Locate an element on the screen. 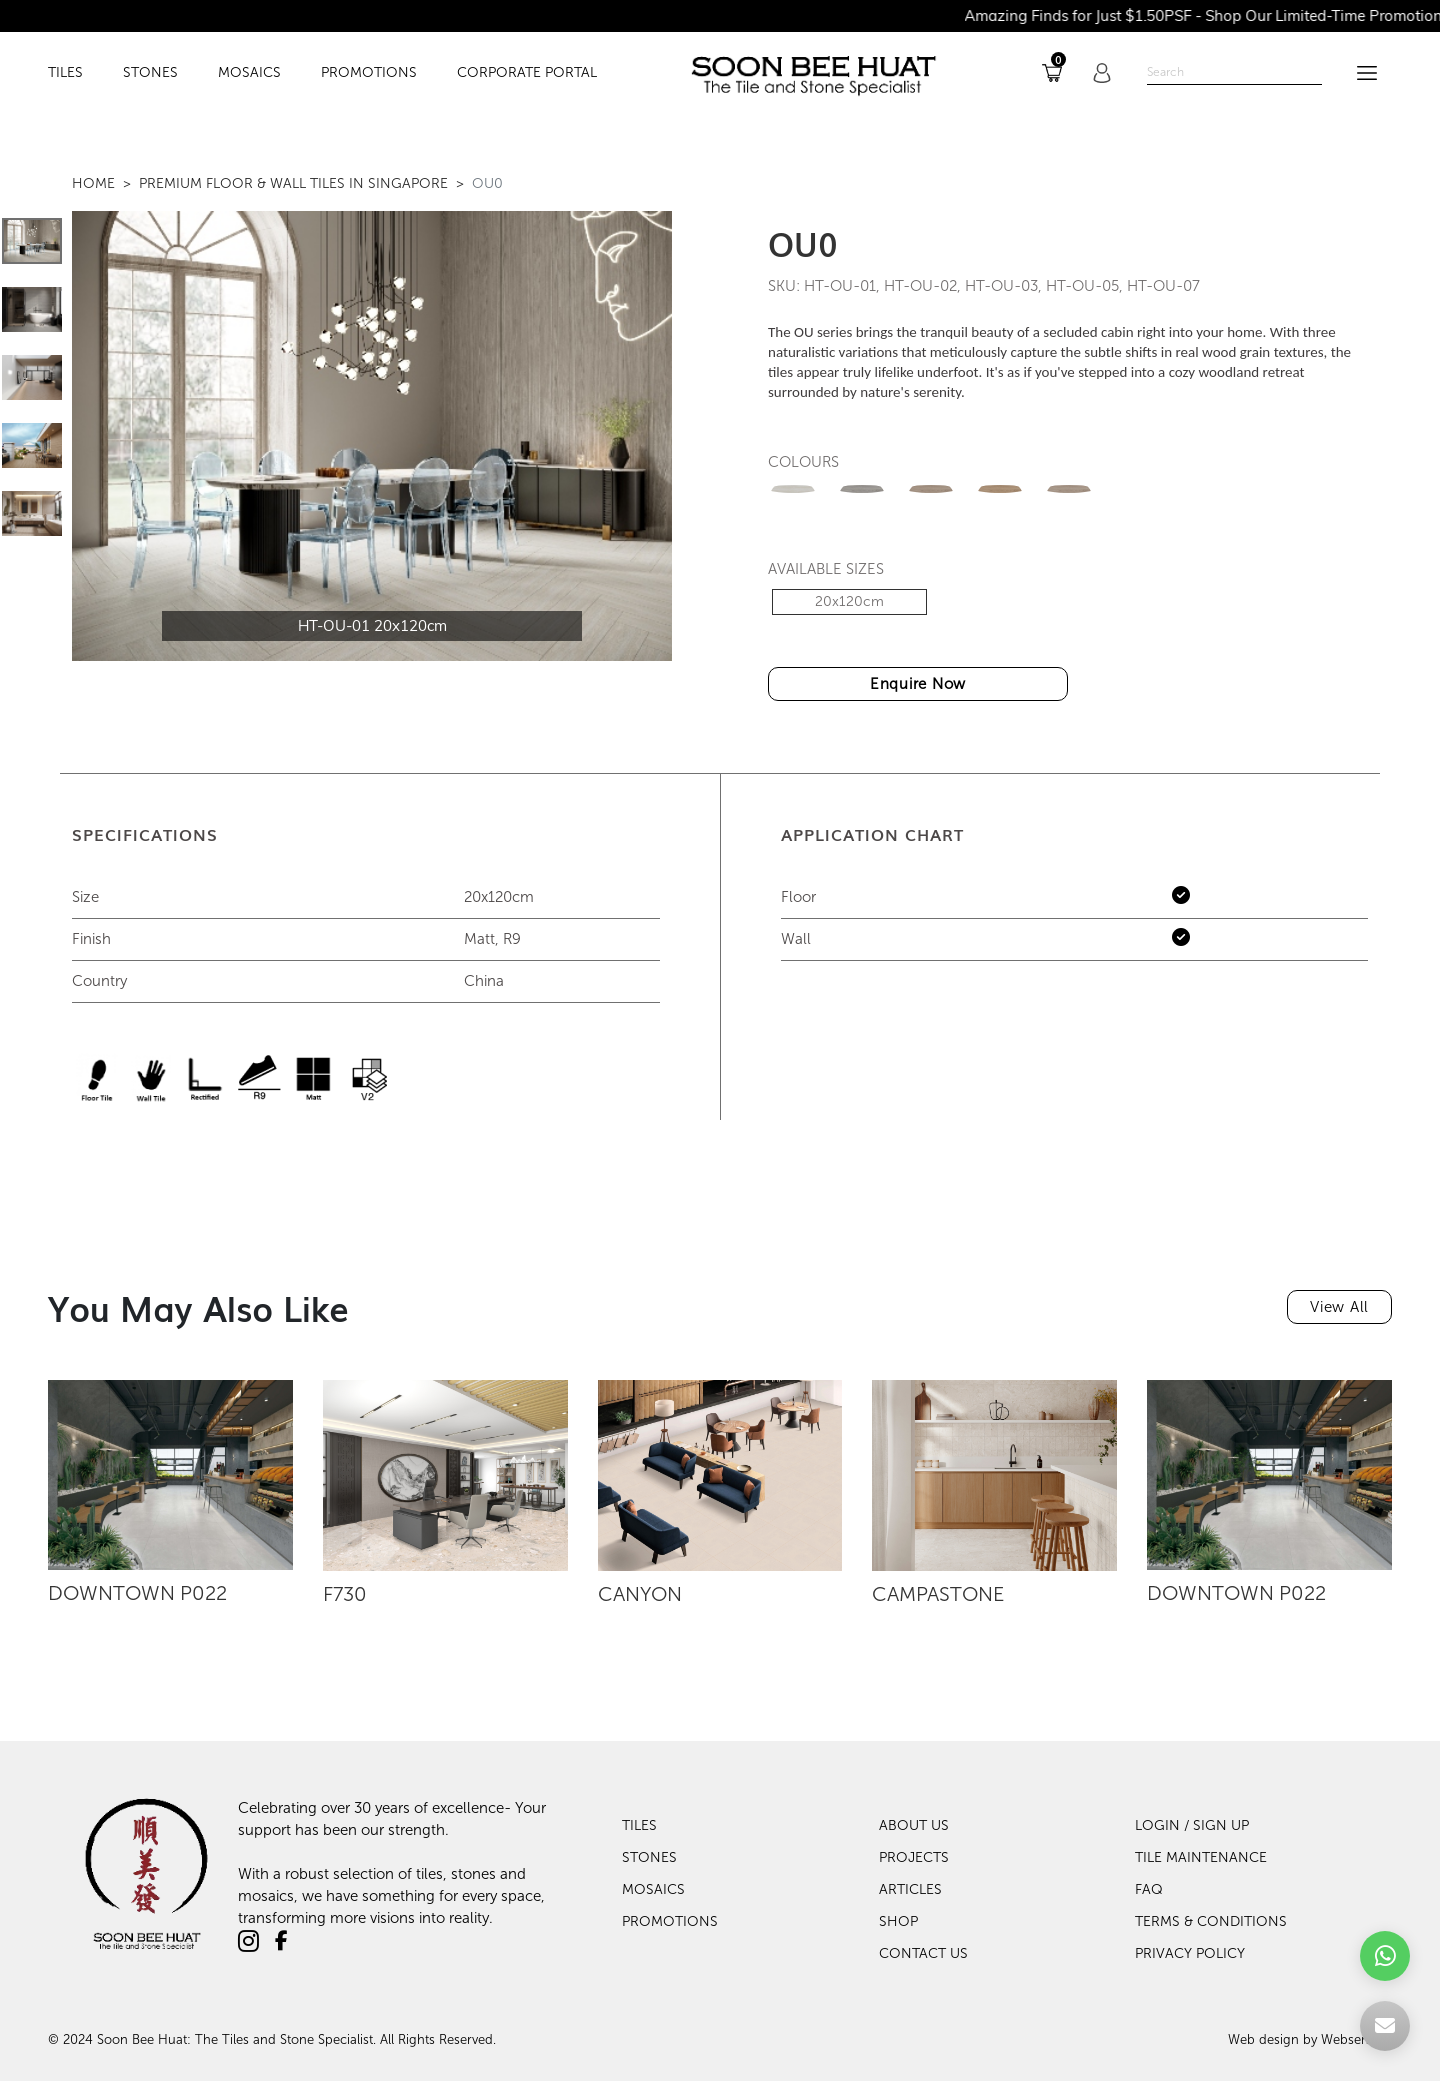 Image resolution: width=1440 pixels, height=2081 pixels. Contact Us is located at coordinates (923, 1953).